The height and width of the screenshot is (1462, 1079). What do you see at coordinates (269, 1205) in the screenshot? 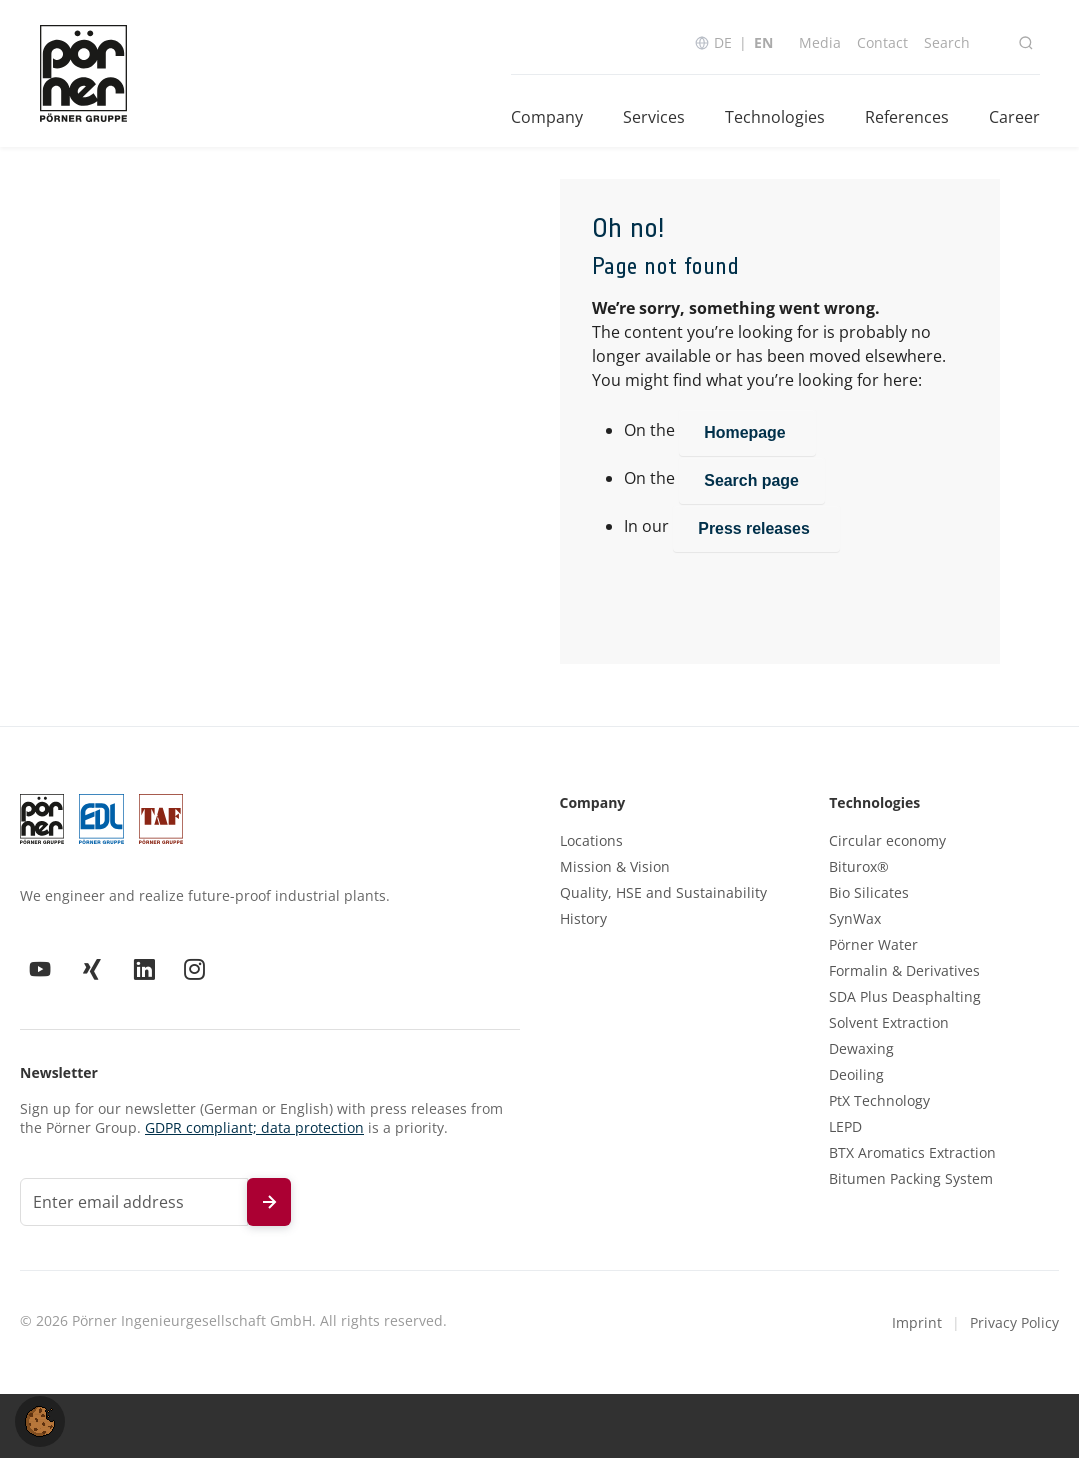
I see `[Subscribe to newsletter]` at bounding box center [269, 1205].